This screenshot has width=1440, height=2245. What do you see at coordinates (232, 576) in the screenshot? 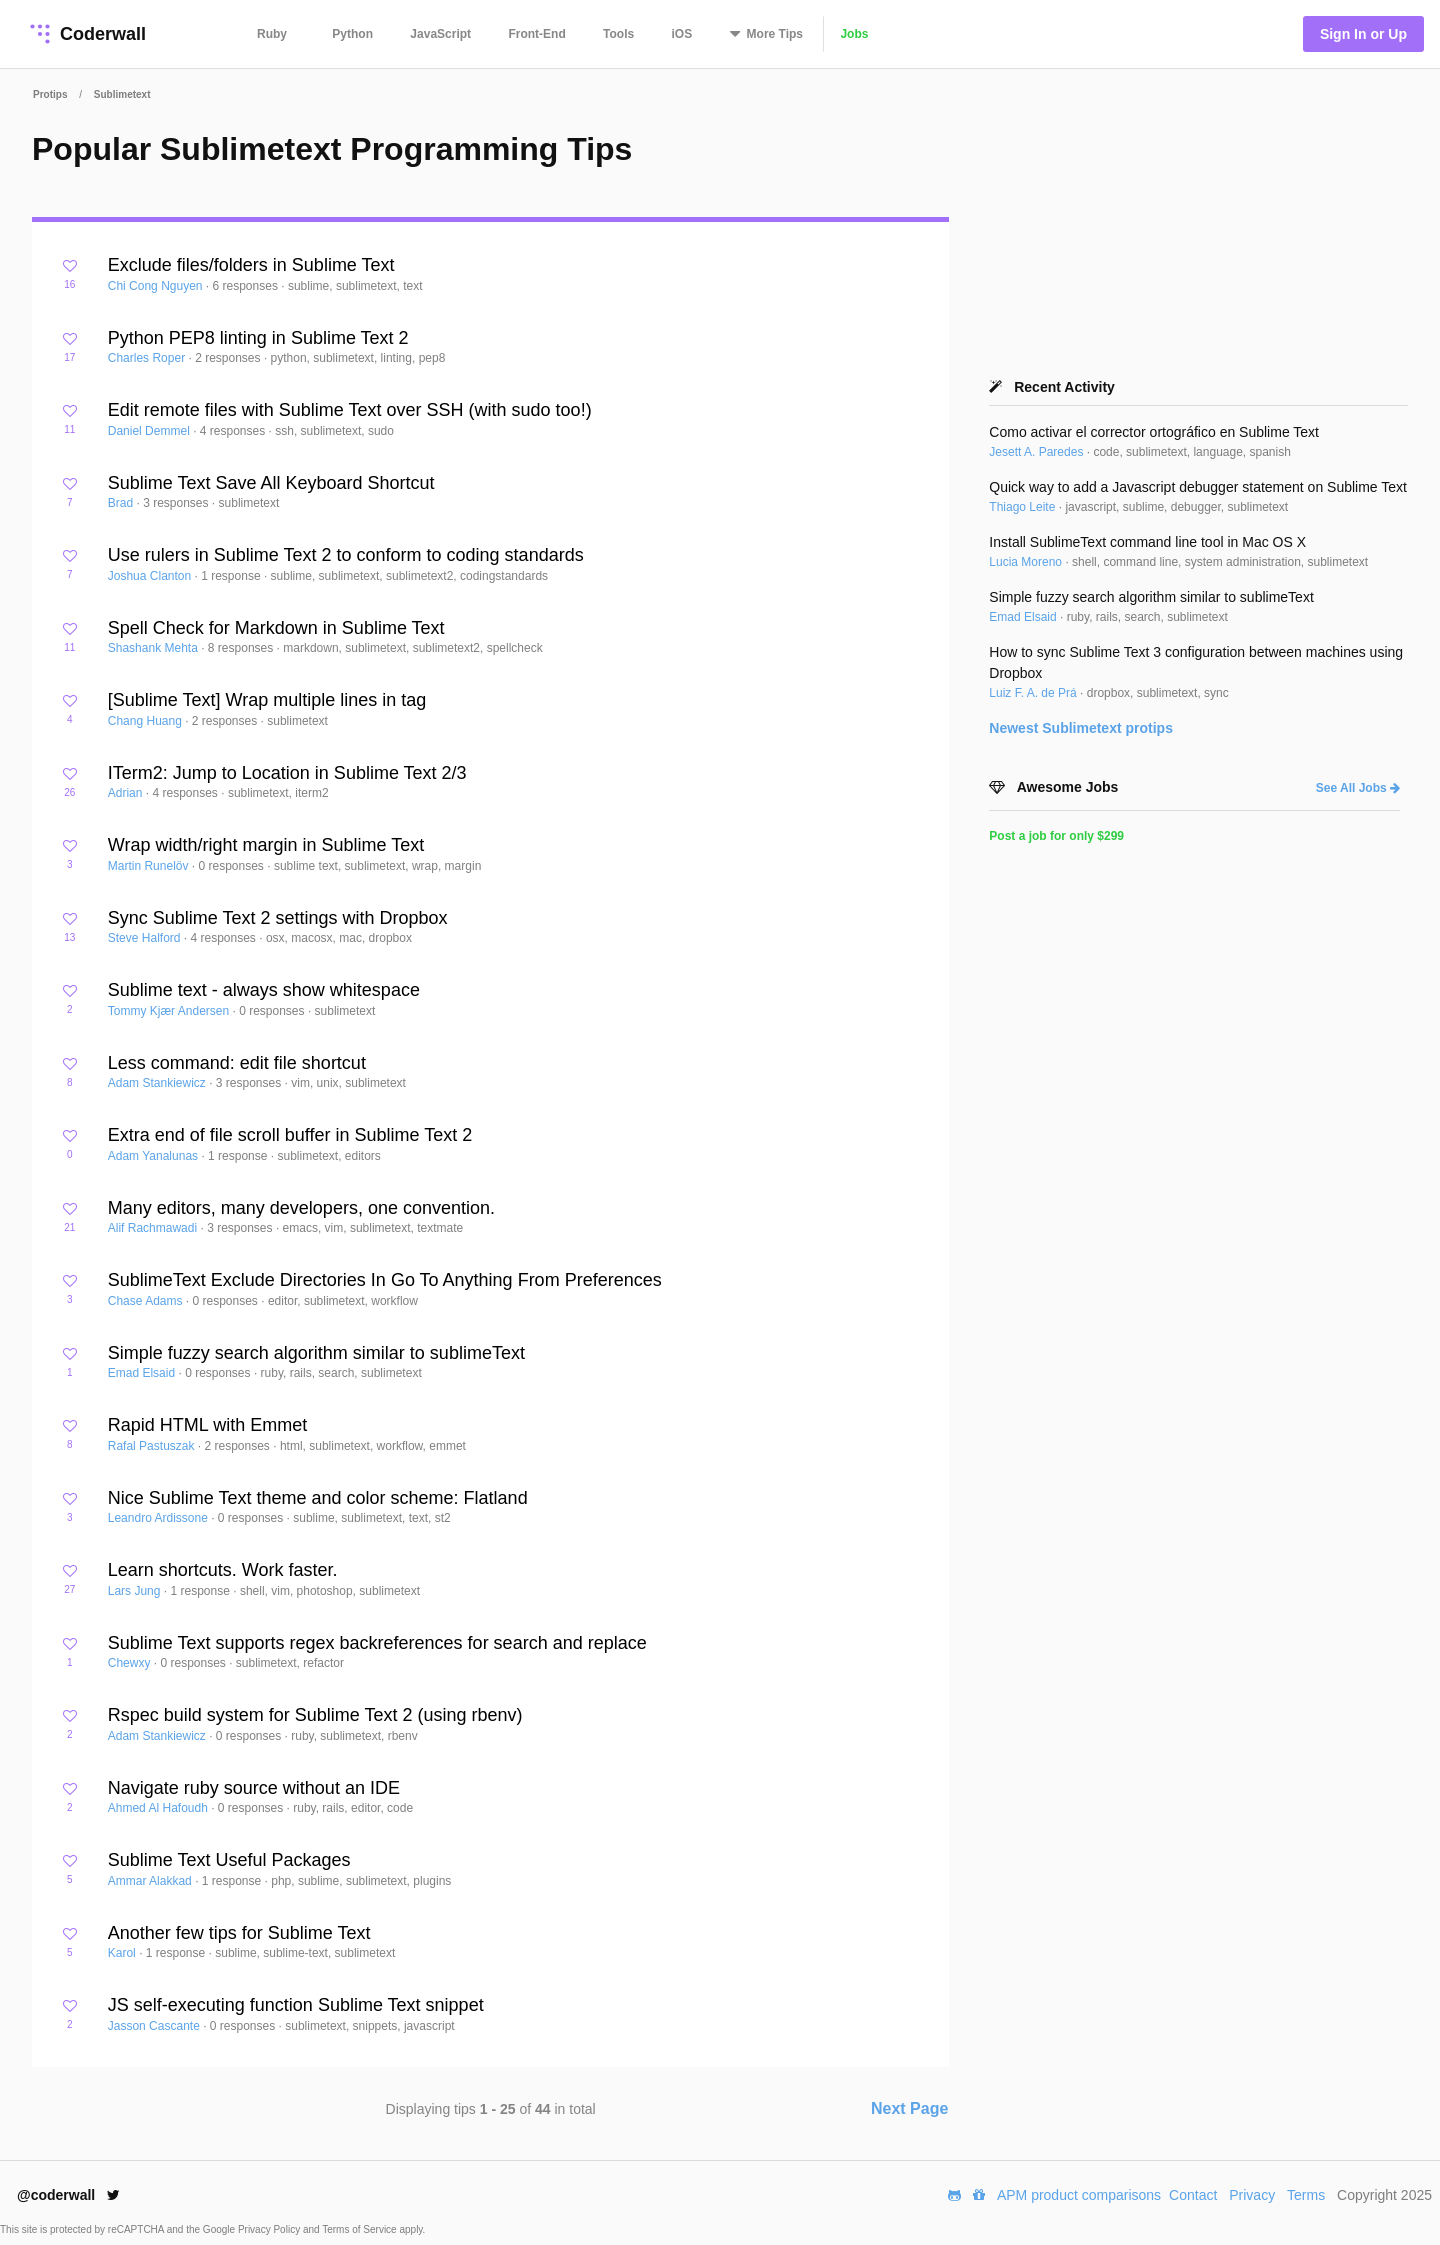
I see `1 response` at bounding box center [232, 576].